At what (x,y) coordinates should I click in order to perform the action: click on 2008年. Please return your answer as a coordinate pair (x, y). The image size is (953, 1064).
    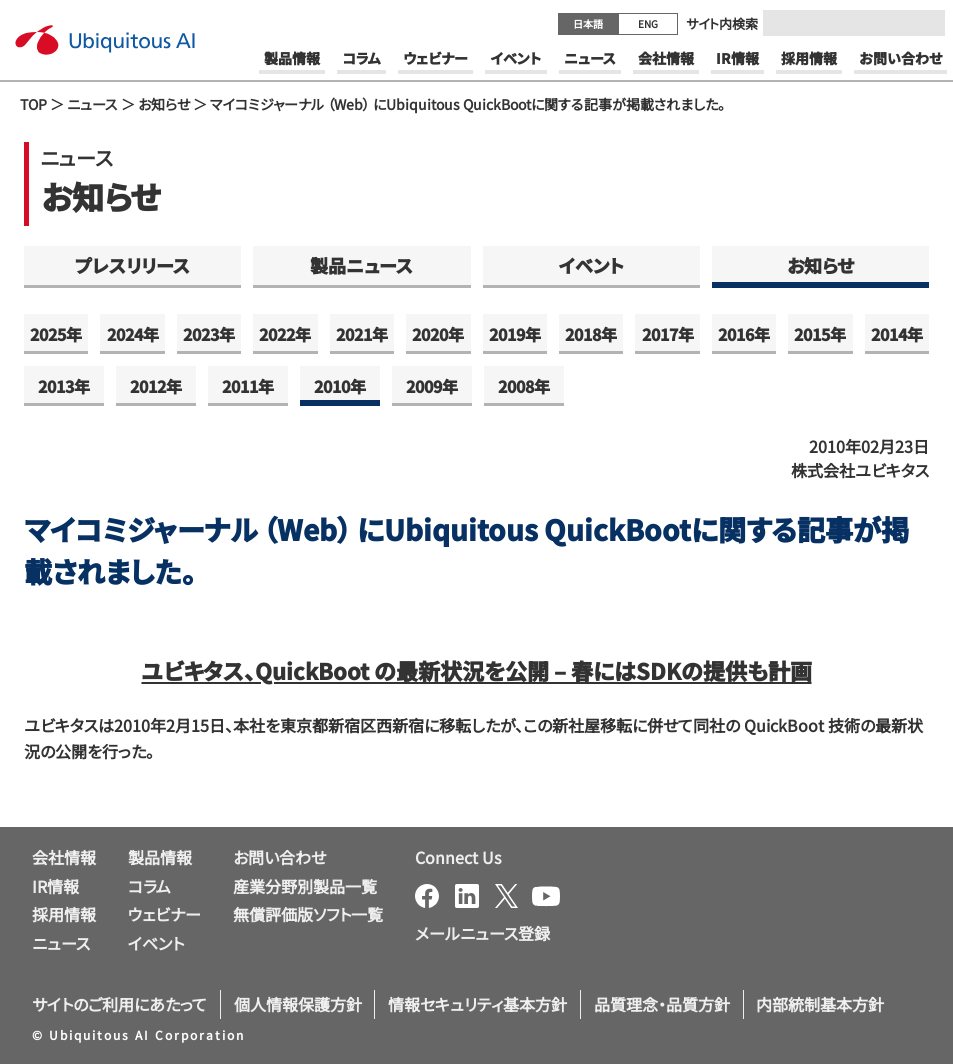
    Looking at the image, I should click on (524, 386).